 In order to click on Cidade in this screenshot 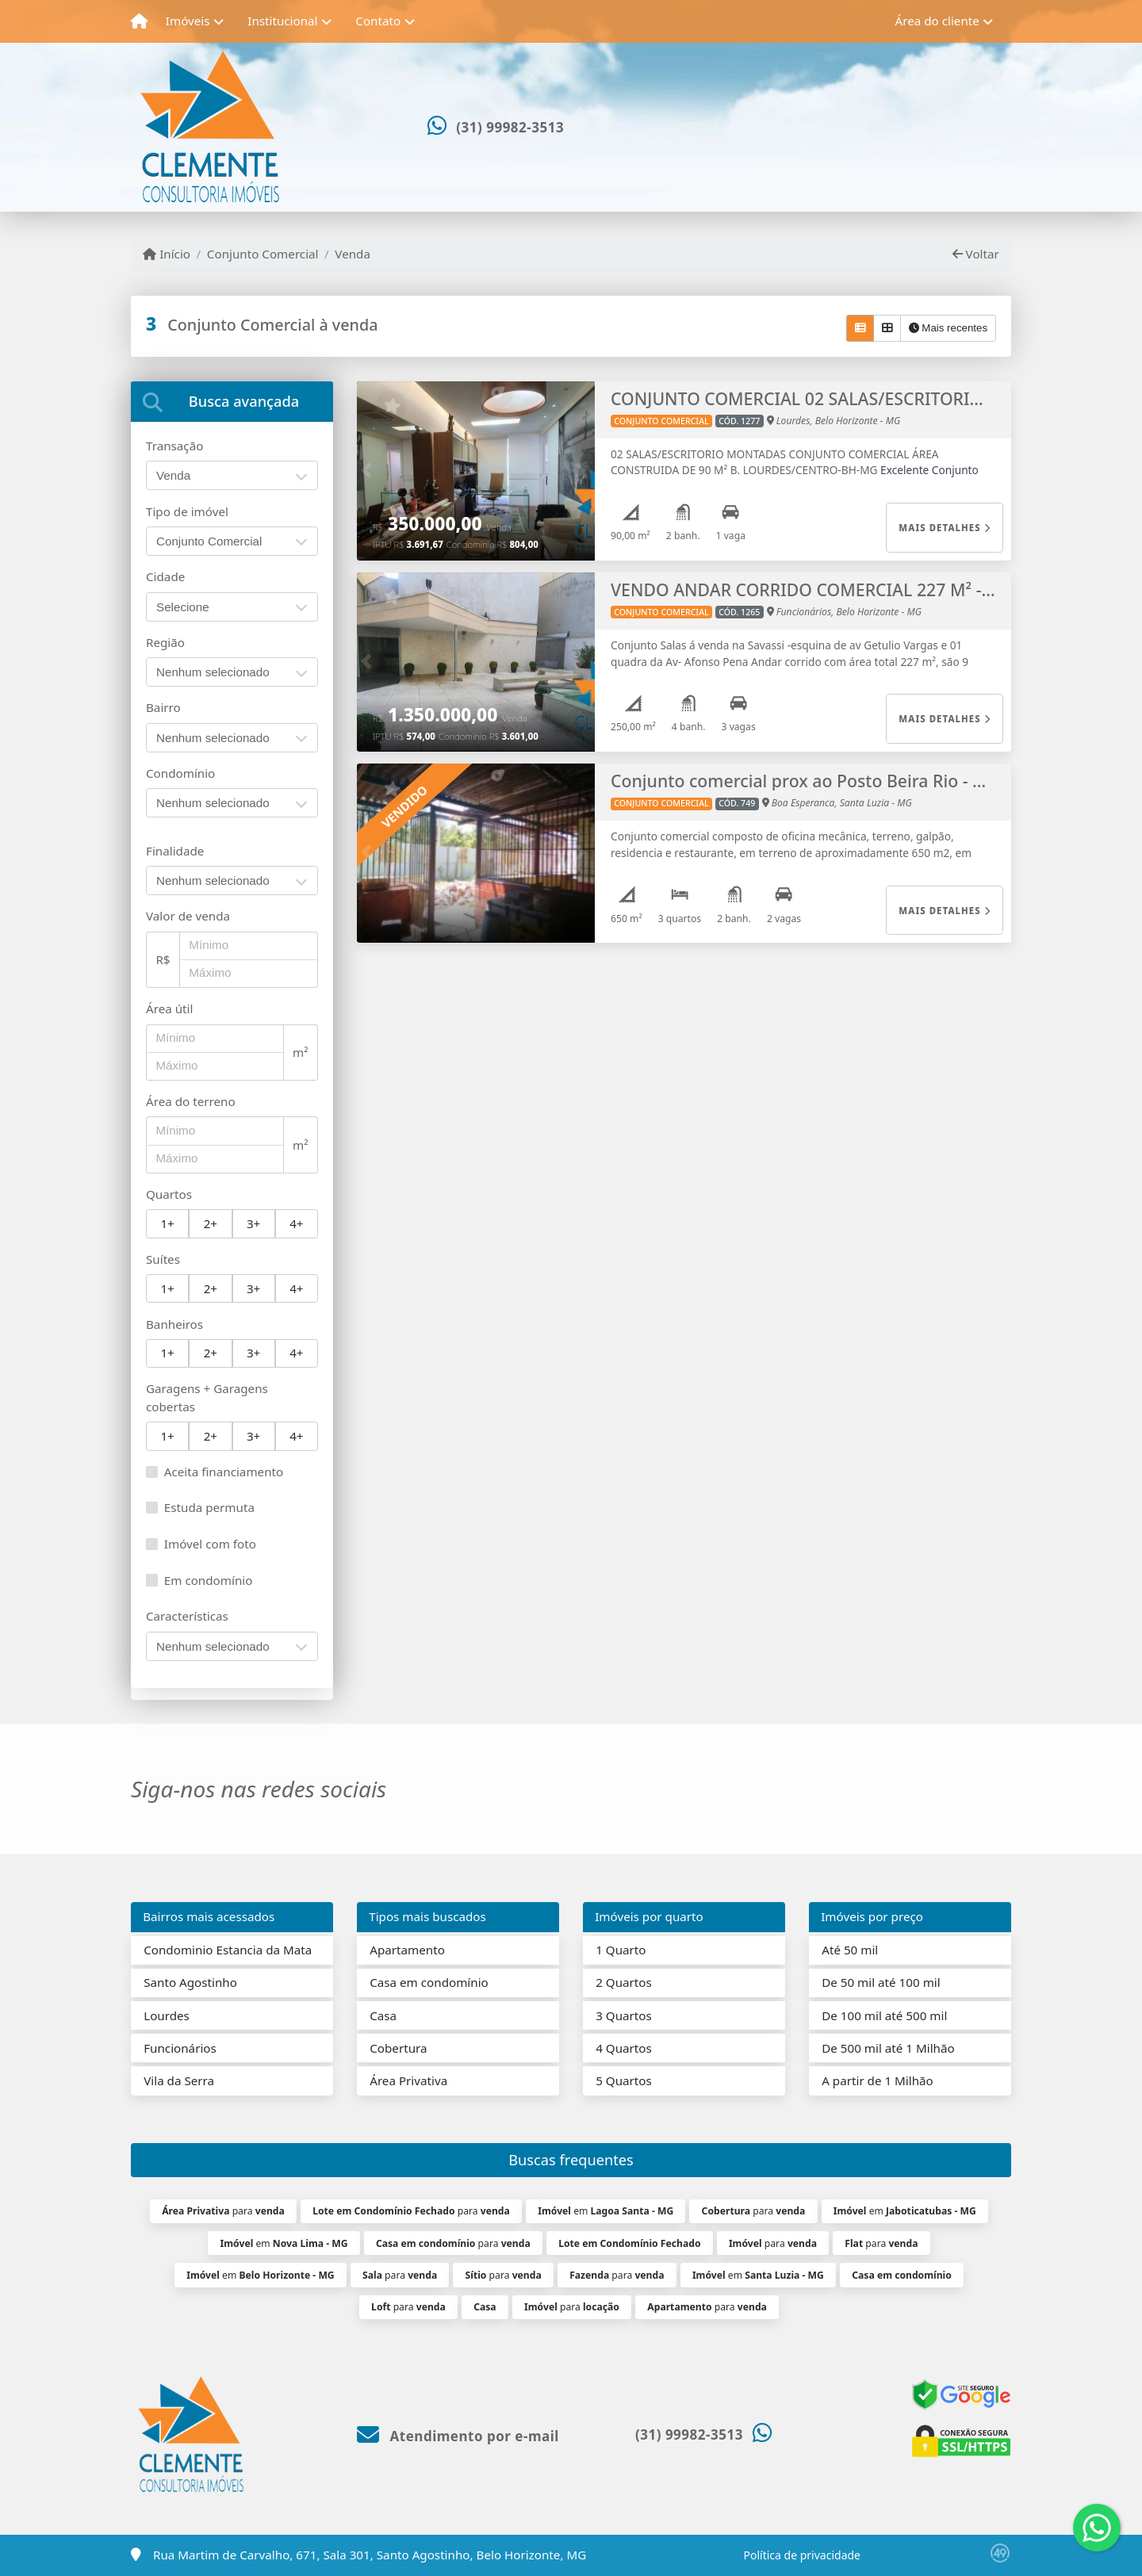, I will do `click(165, 576)`.